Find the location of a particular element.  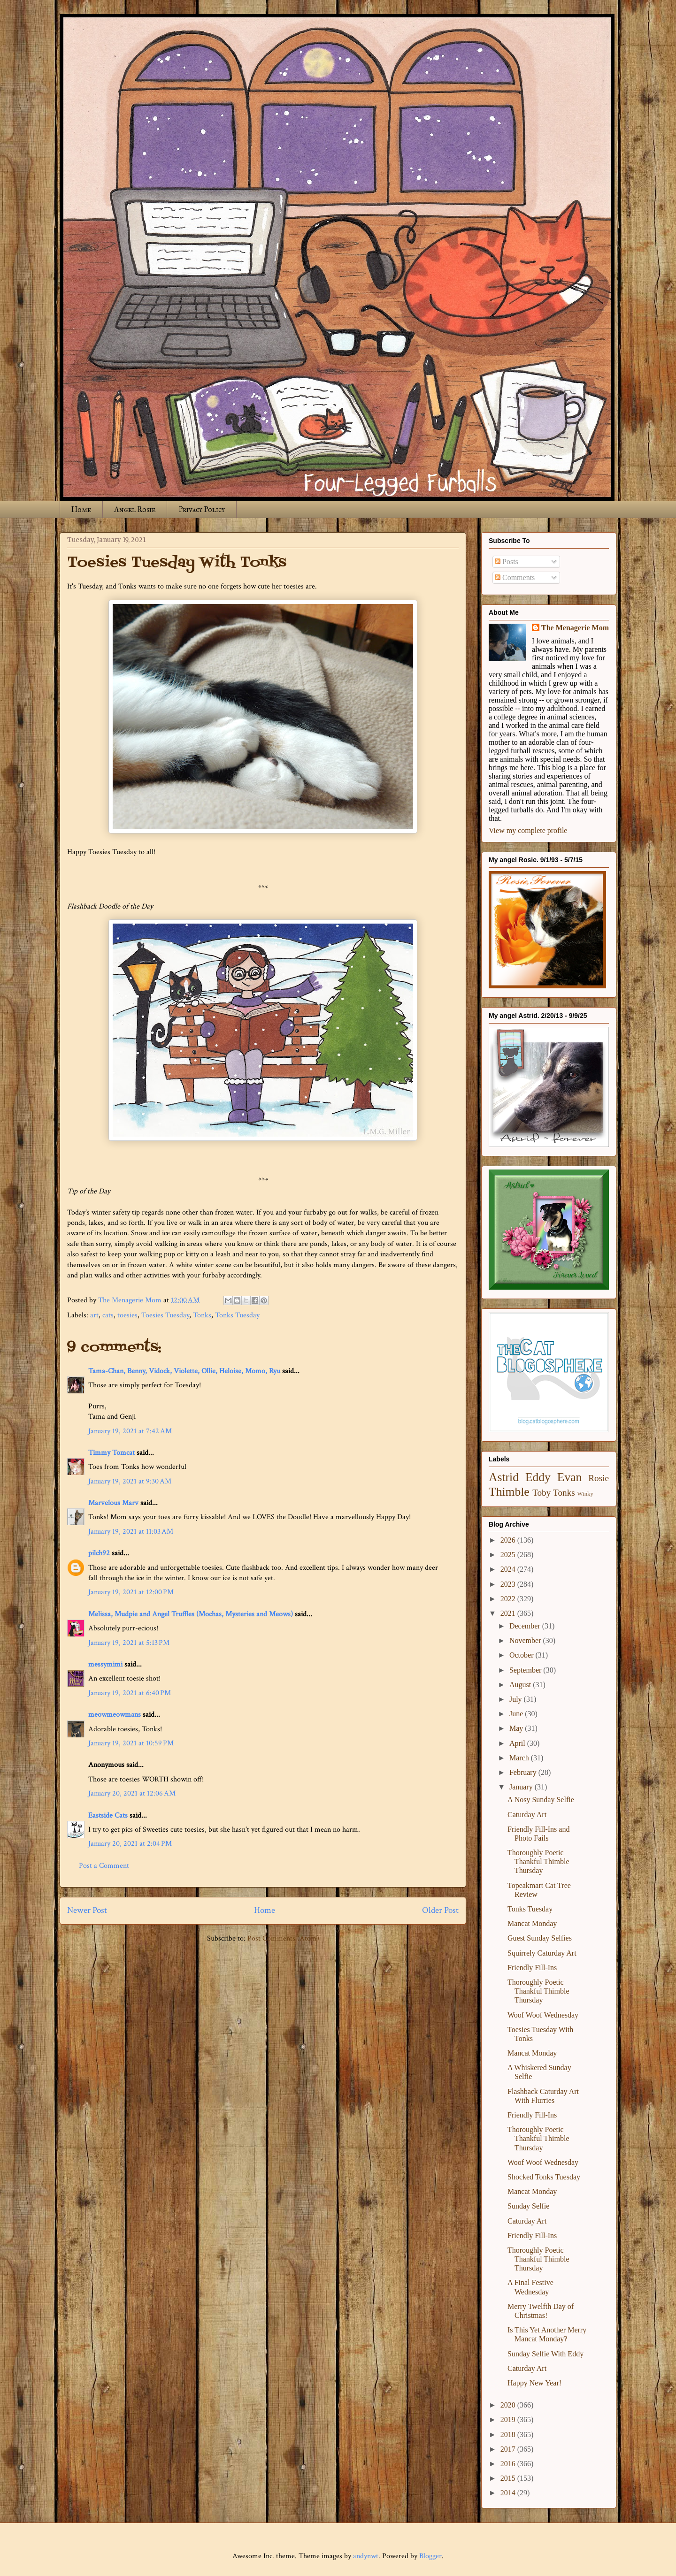

Caturday Art is located at coordinates (526, 1815).